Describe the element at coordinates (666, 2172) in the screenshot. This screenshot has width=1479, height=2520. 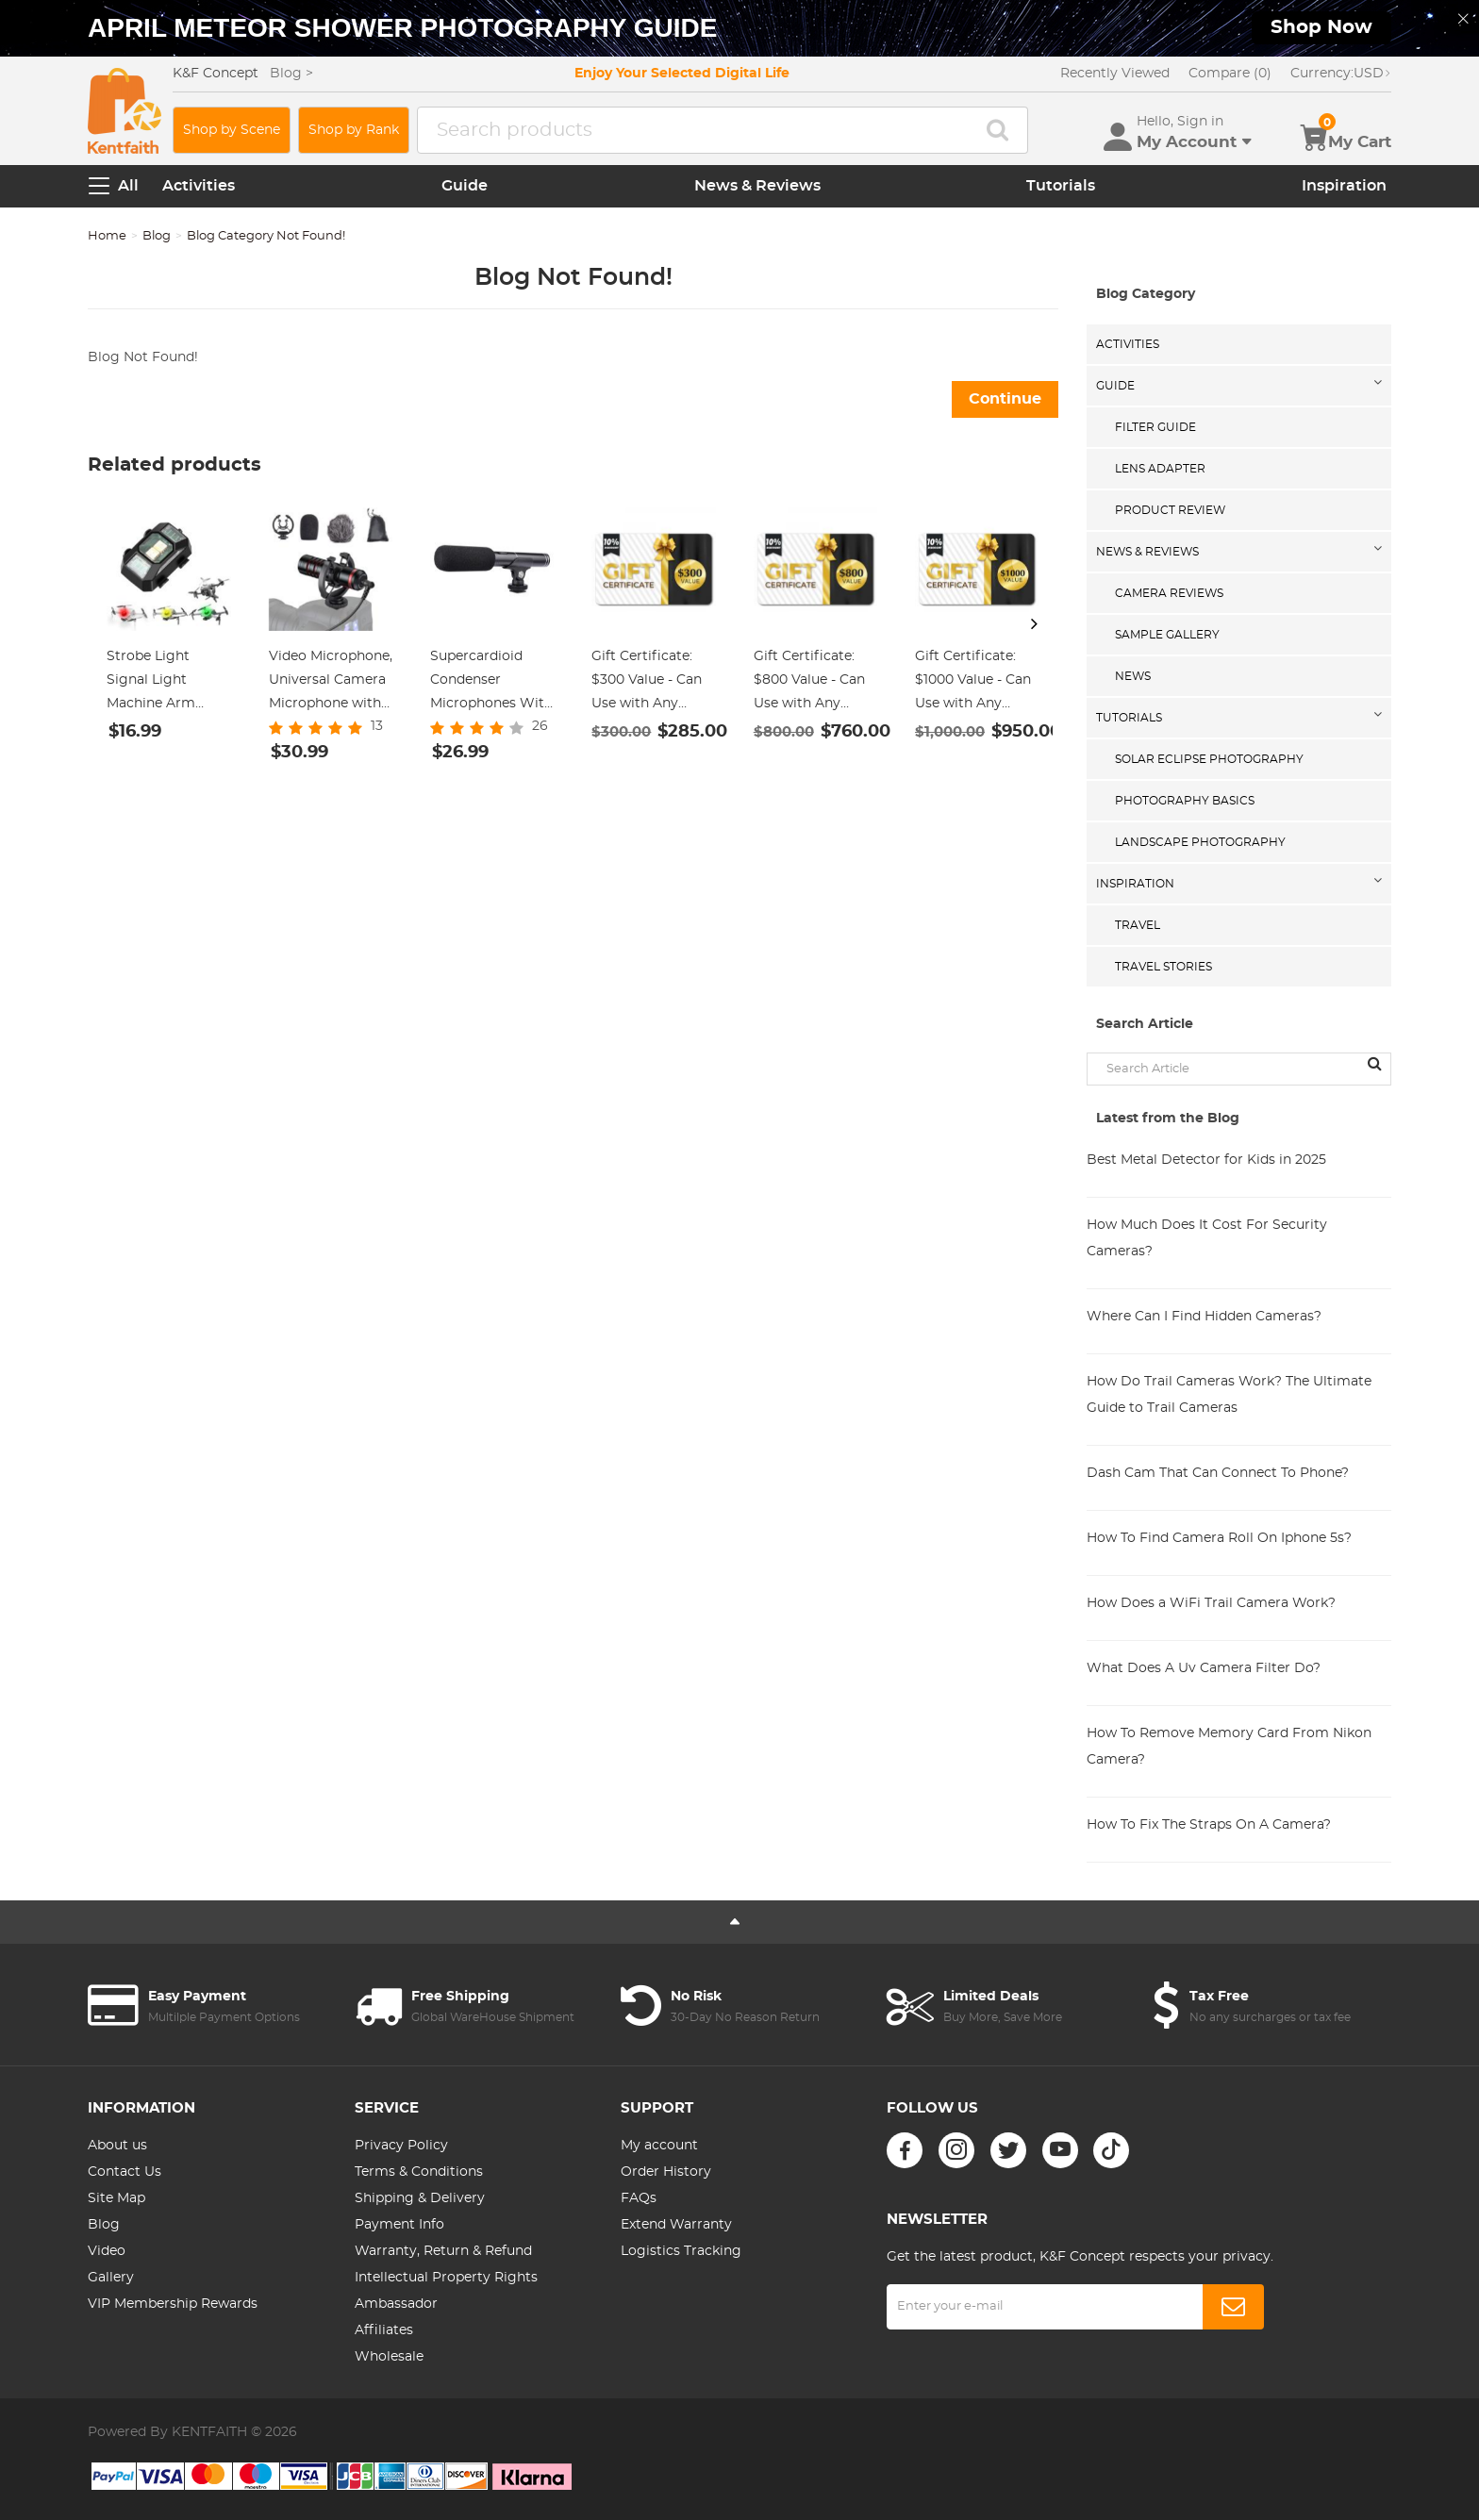
I see `Order History` at that location.